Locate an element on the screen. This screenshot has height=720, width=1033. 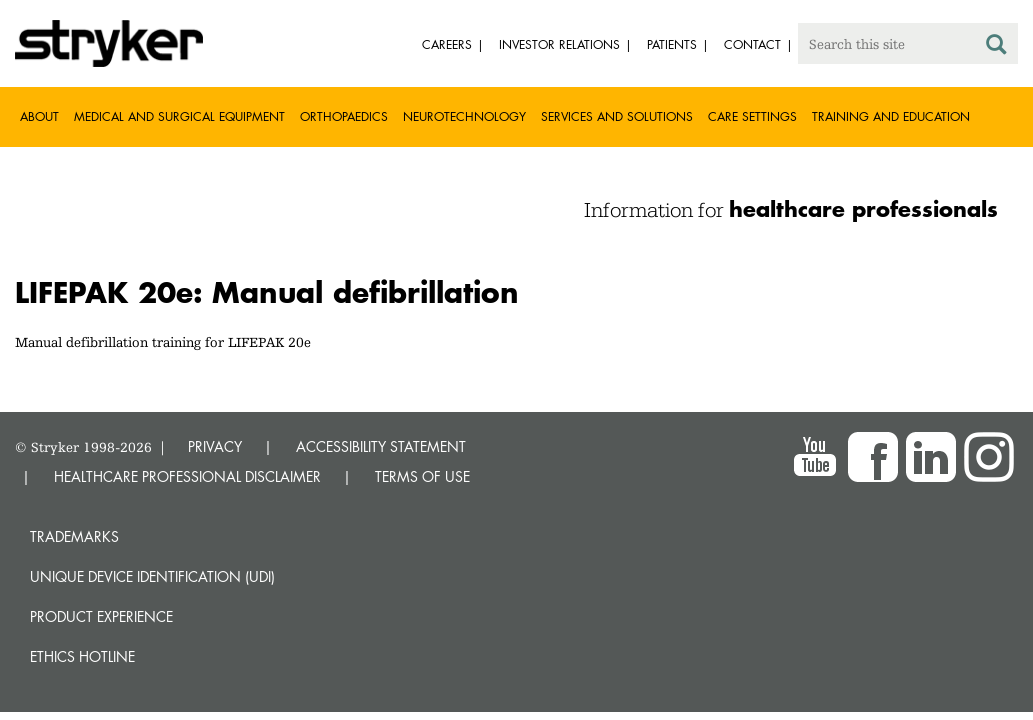
Neurotechnology is located at coordinates (464, 116).